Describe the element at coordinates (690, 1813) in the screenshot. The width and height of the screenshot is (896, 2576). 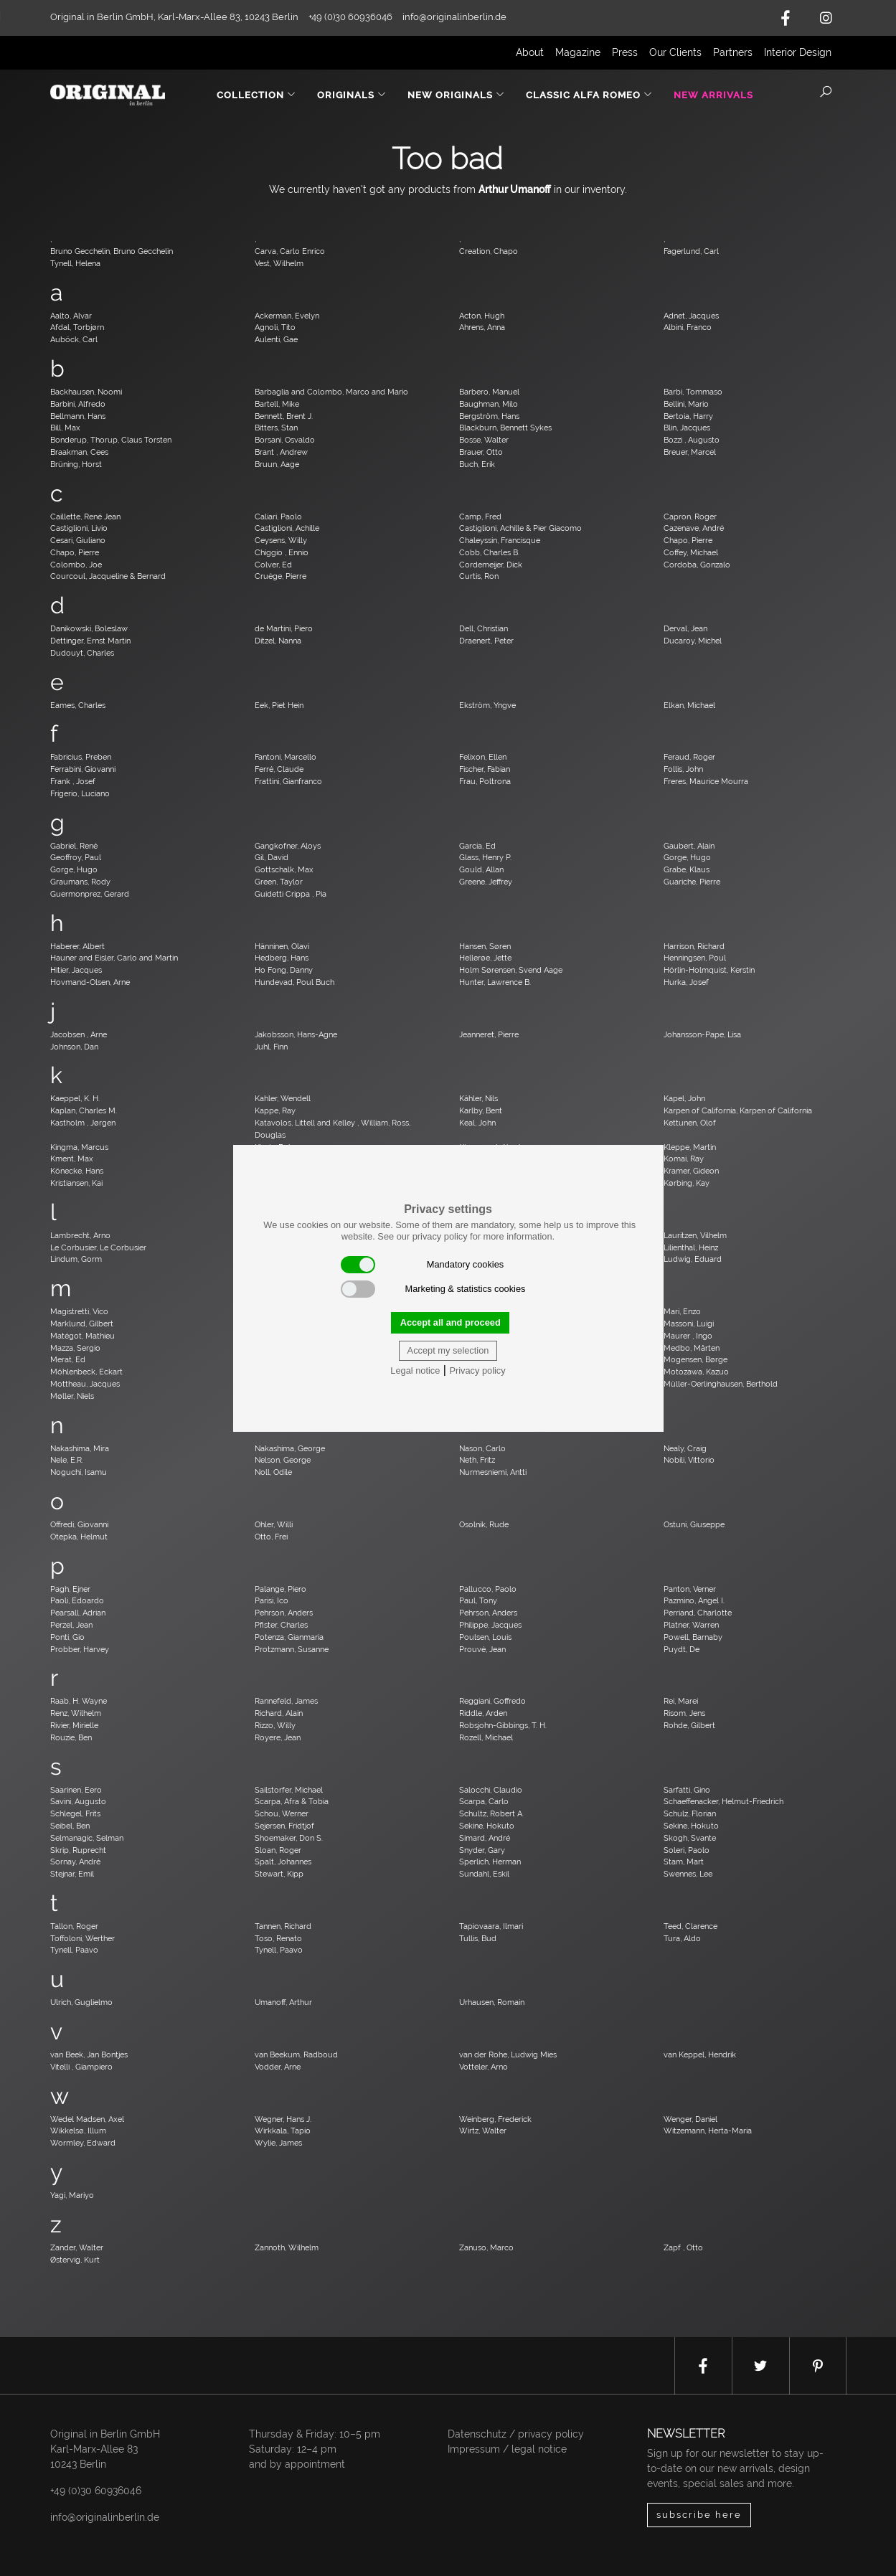
I see `Schulz, Florian` at that location.